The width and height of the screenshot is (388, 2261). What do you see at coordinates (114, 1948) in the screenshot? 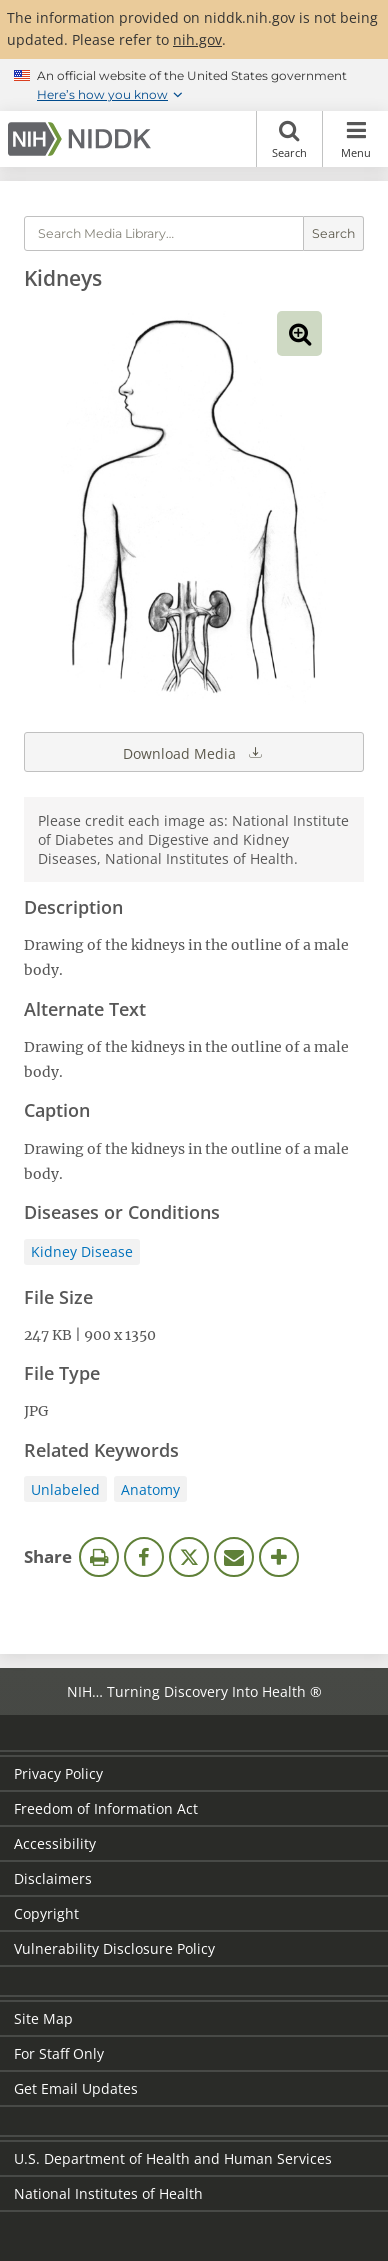
I see `Vulnerability Disclosure Policy` at bounding box center [114, 1948].